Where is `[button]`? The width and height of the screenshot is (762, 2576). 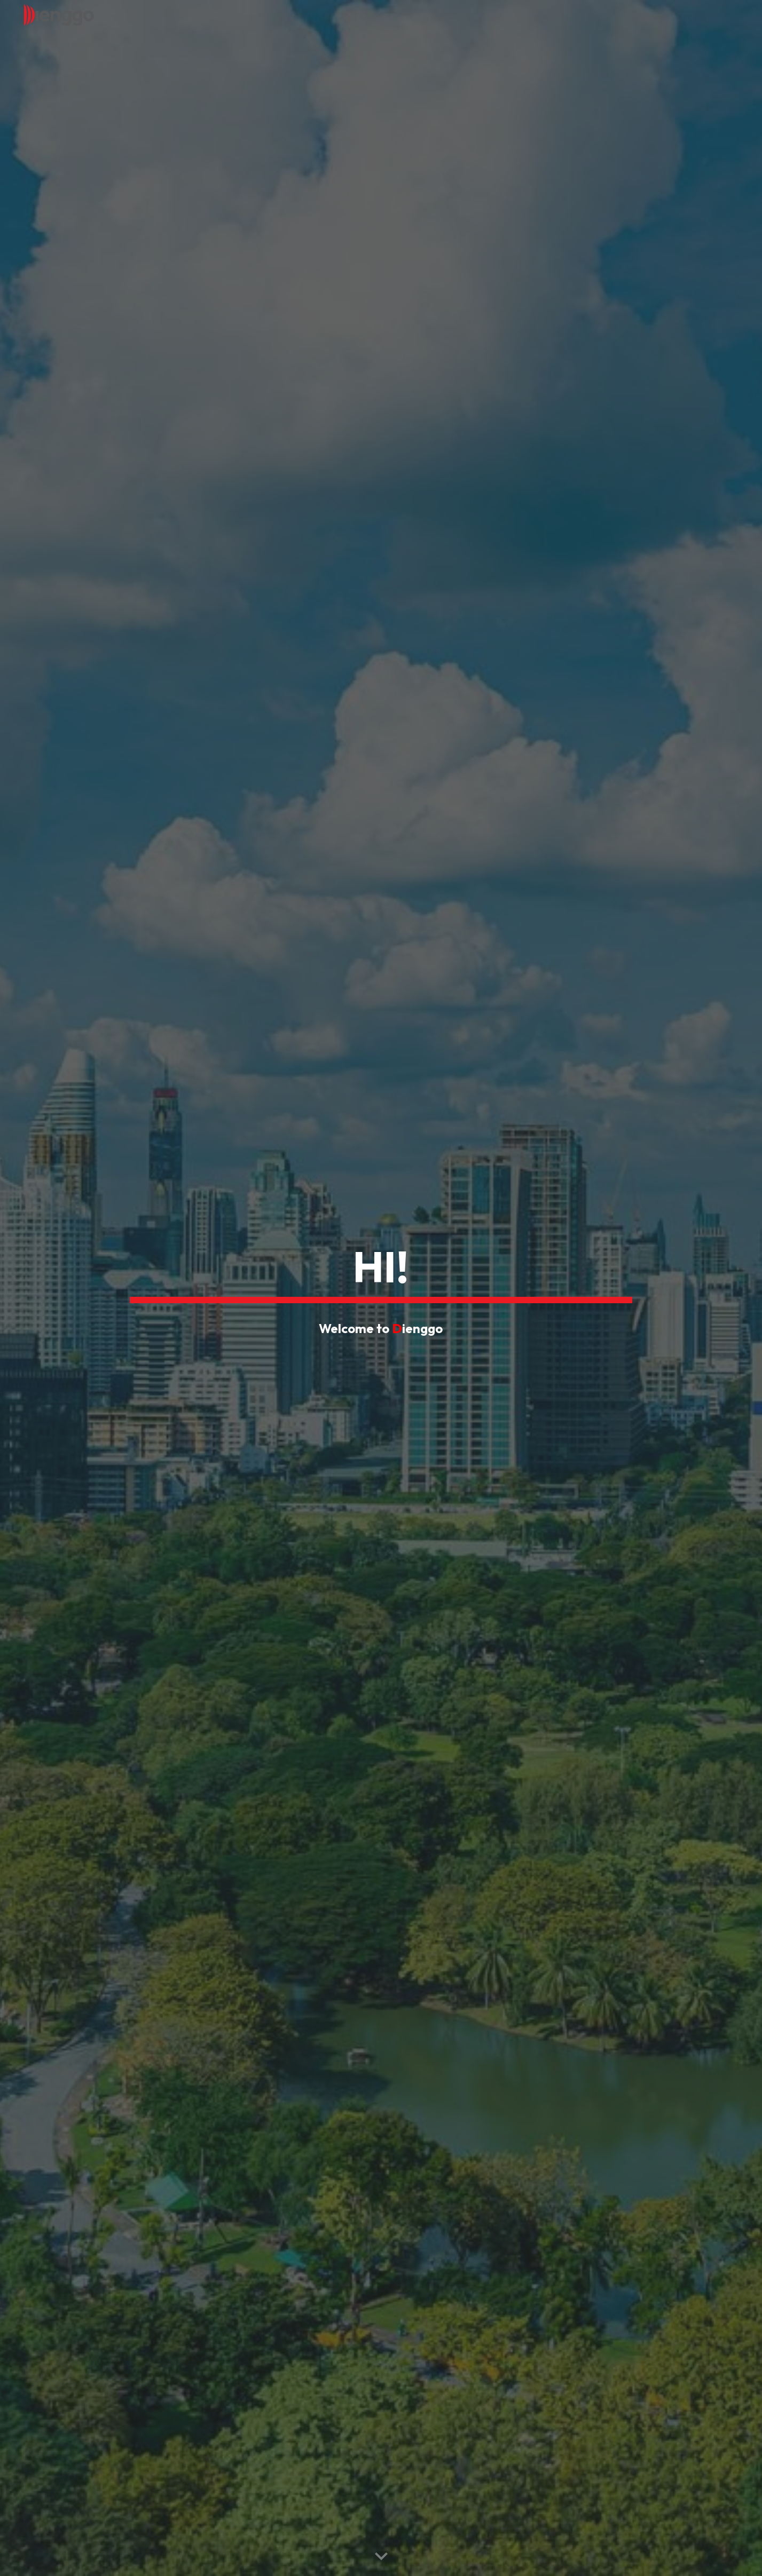
[button] is located at coordinates (381, 2557).